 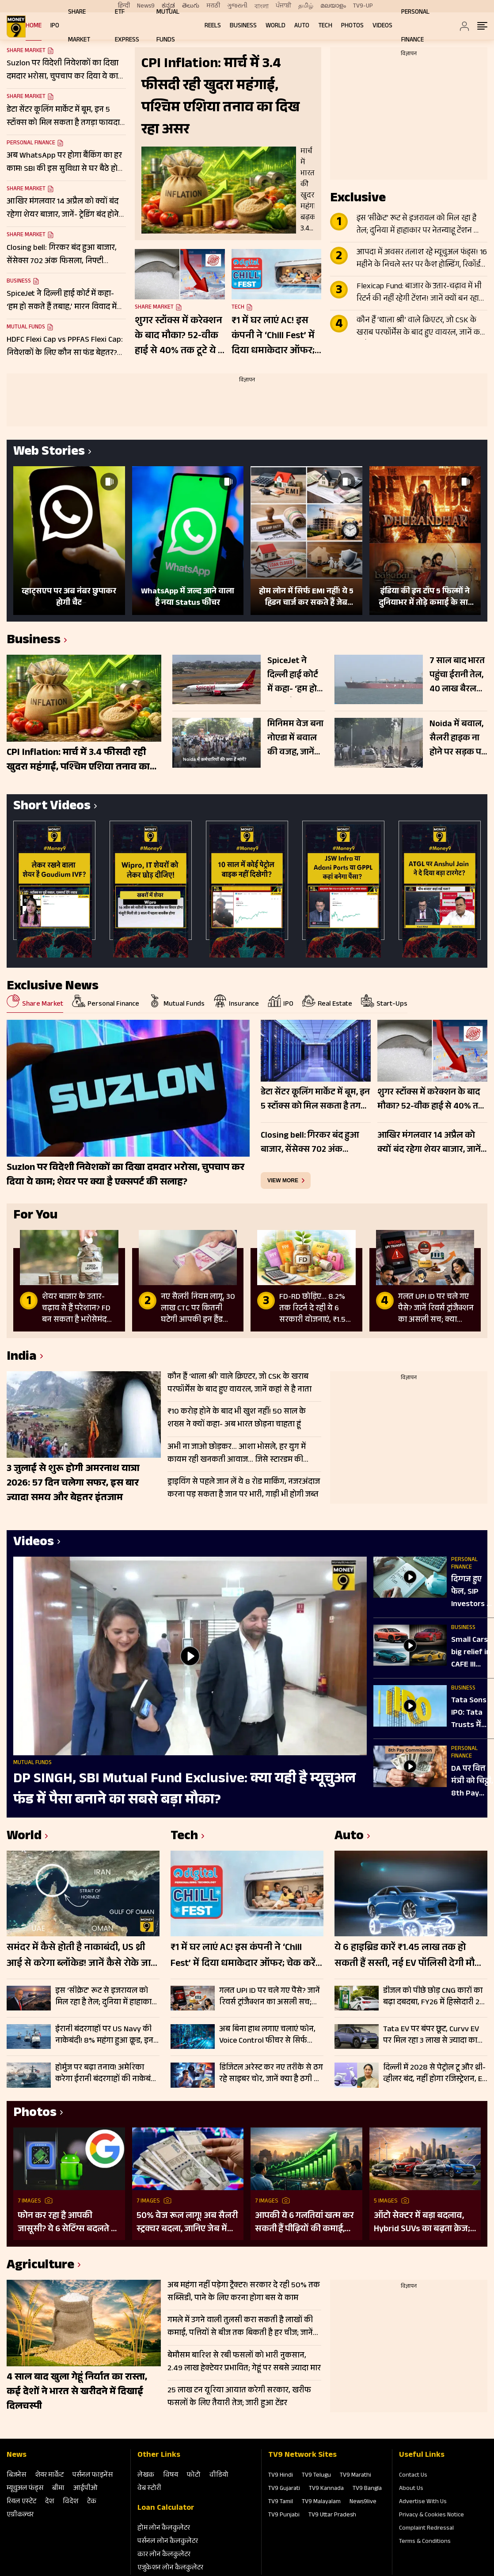 What do you see at coordinates (431, 2515) in the screenshot?
I see `Privacy & Cookies Notice` at bounding box center [431, 2515].